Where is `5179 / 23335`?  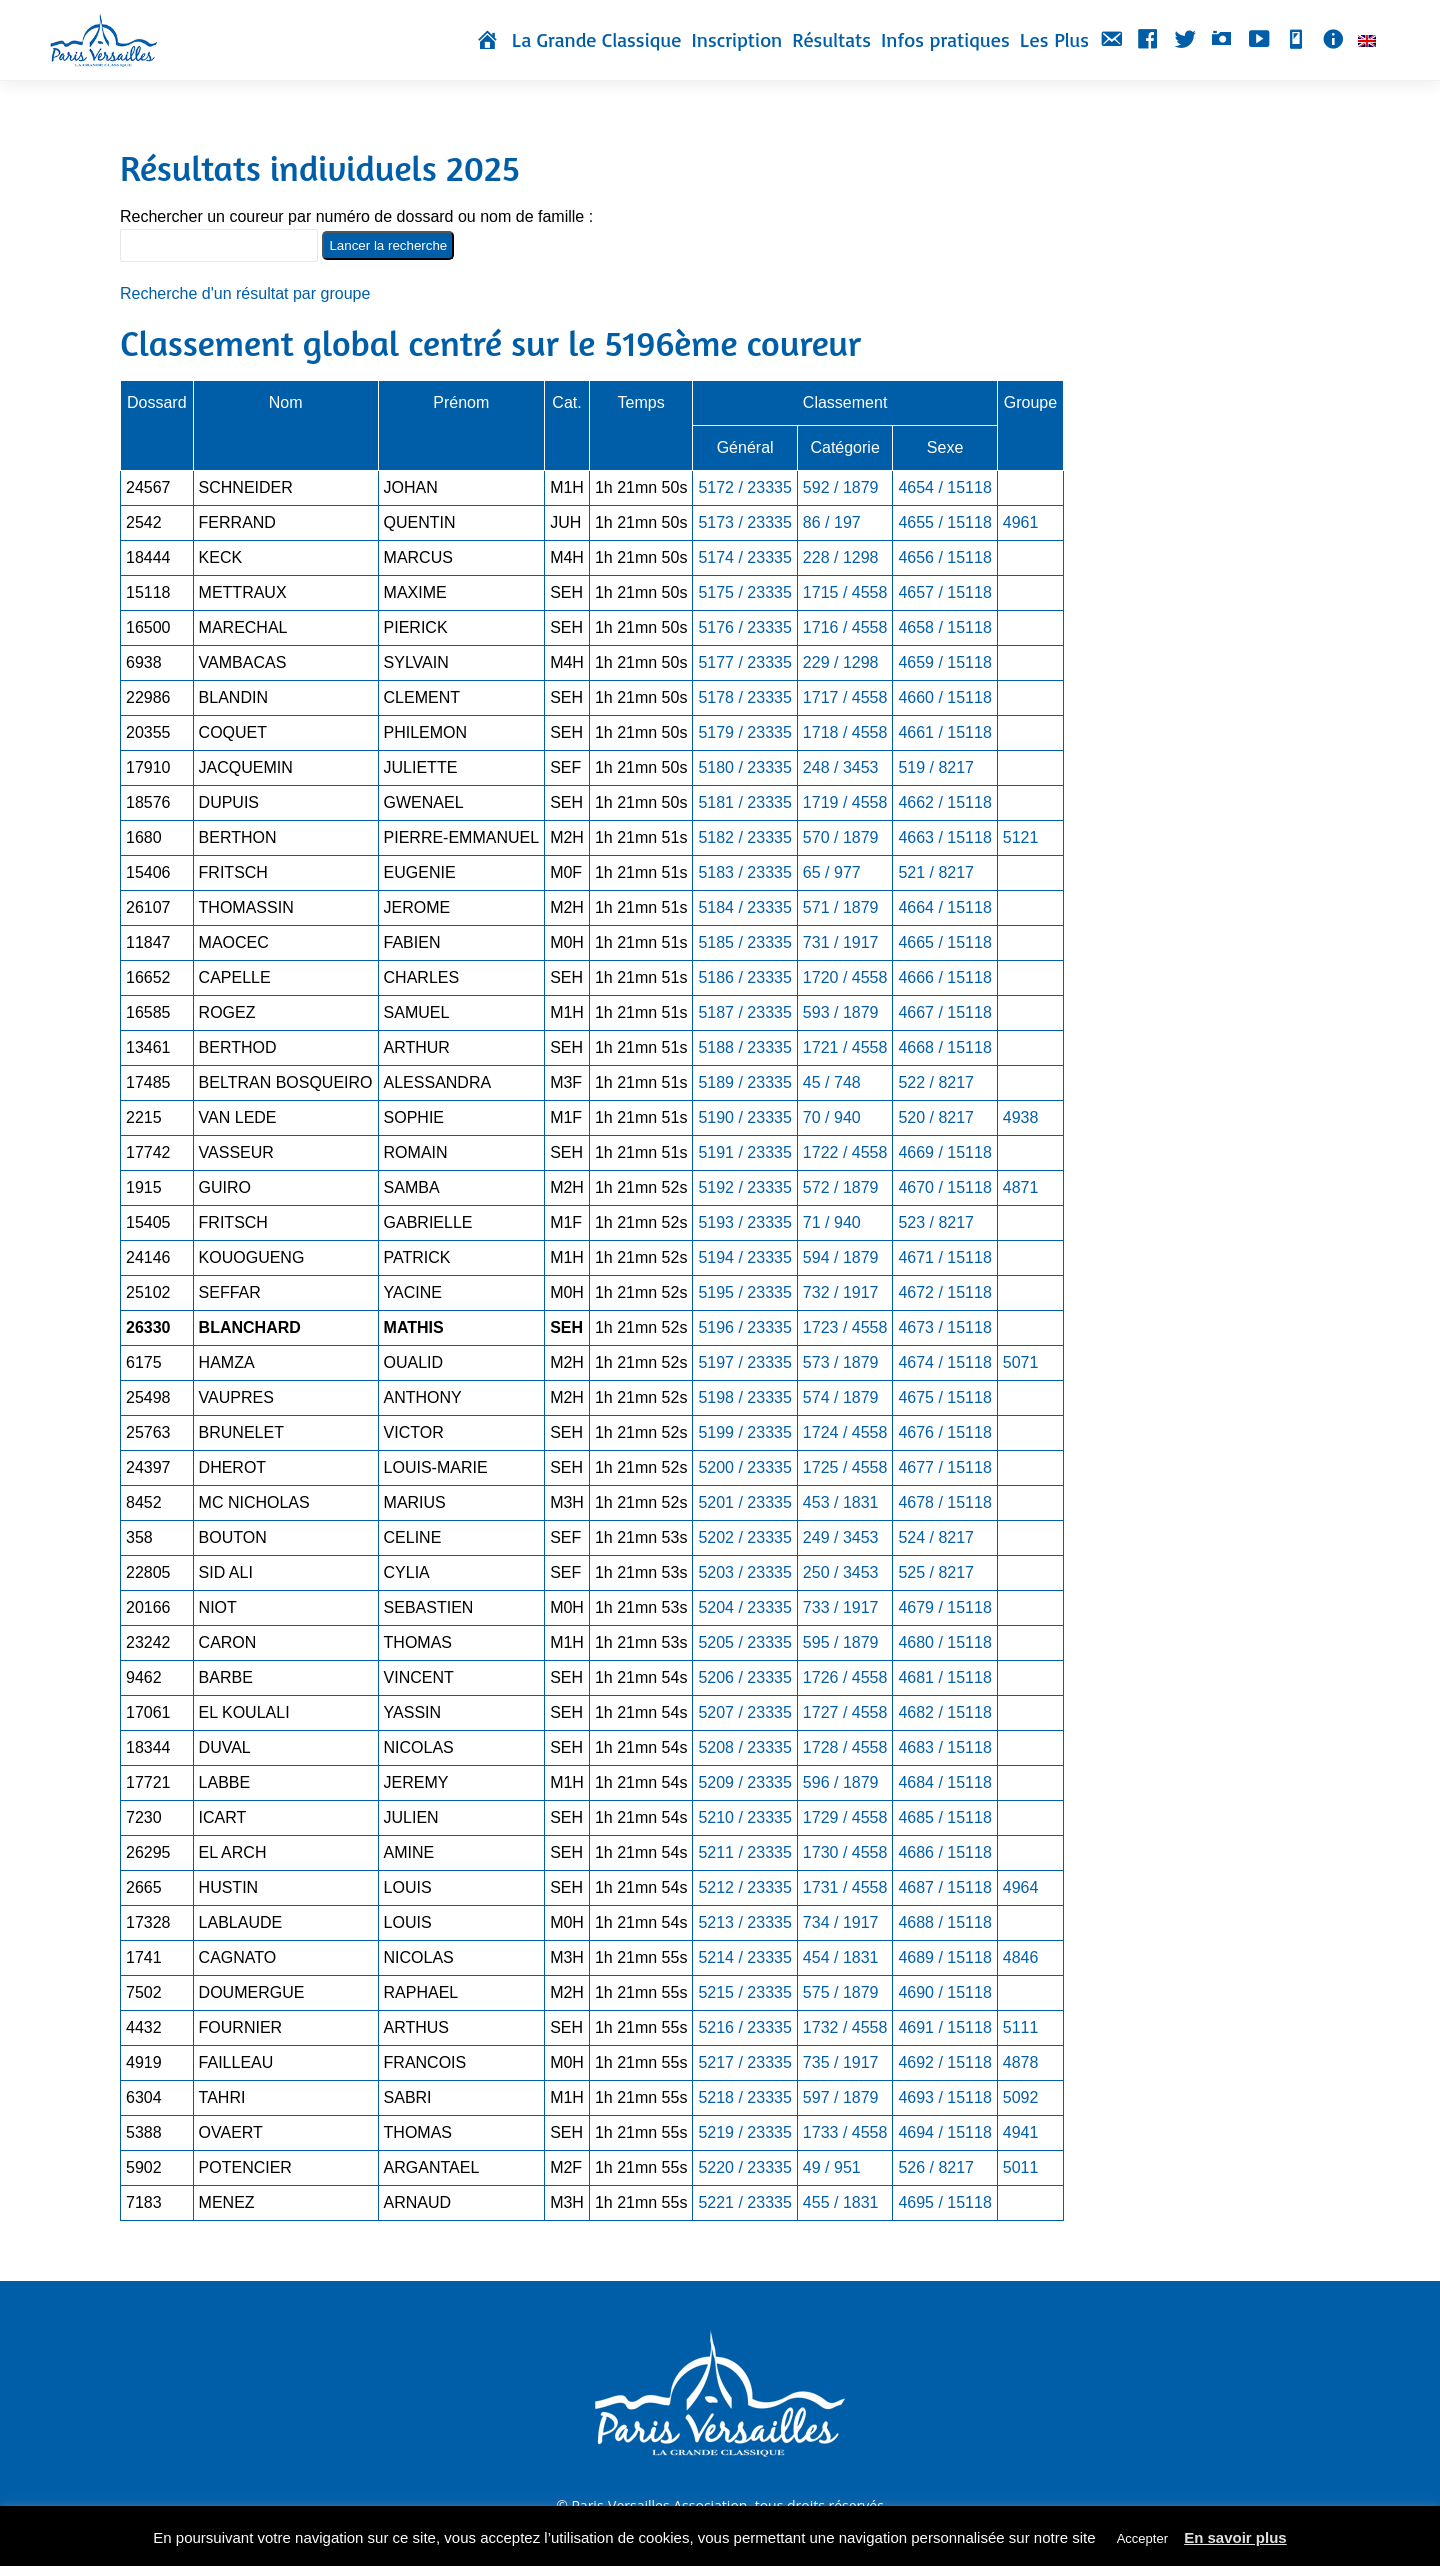 5179 / 23335 is located at coordinates (744, 732).